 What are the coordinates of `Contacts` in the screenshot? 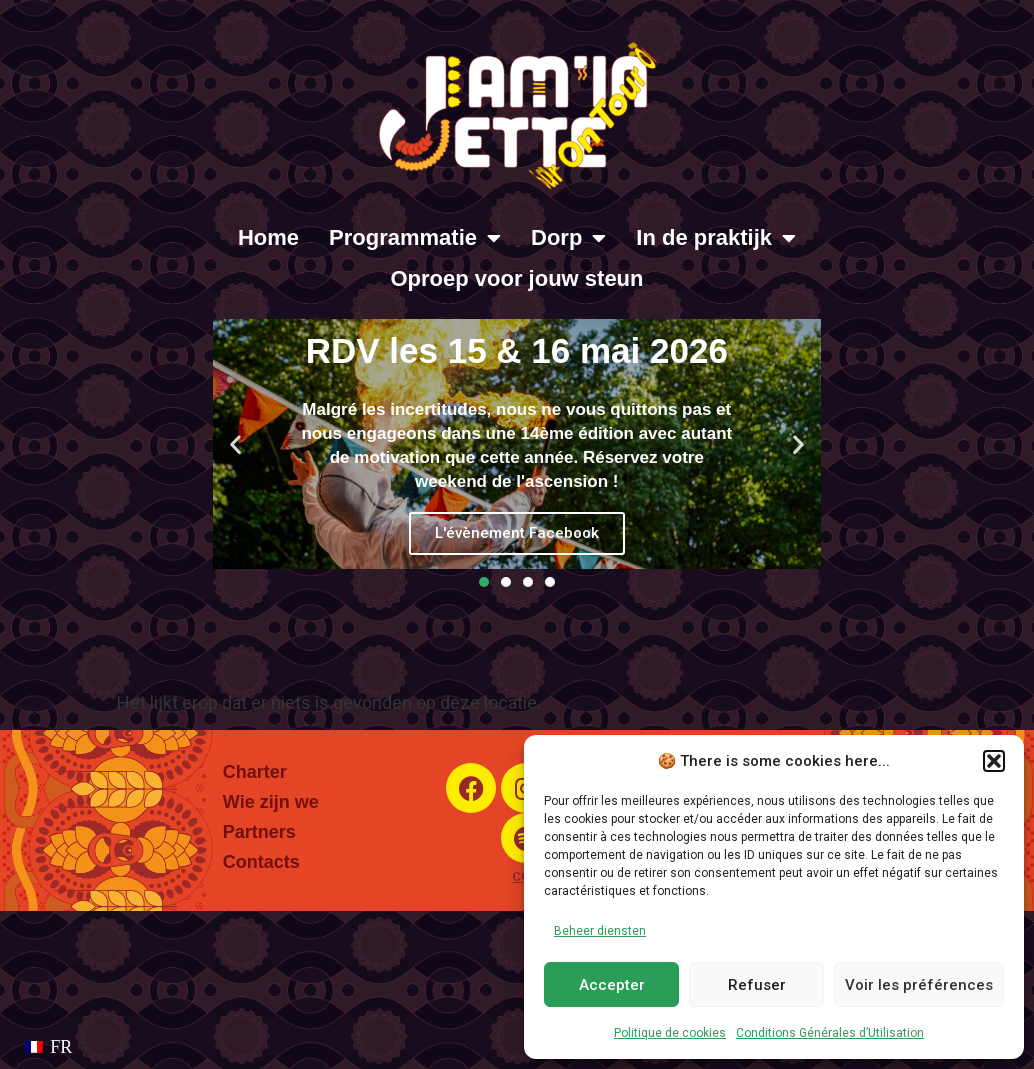 It's located at (261, 862).